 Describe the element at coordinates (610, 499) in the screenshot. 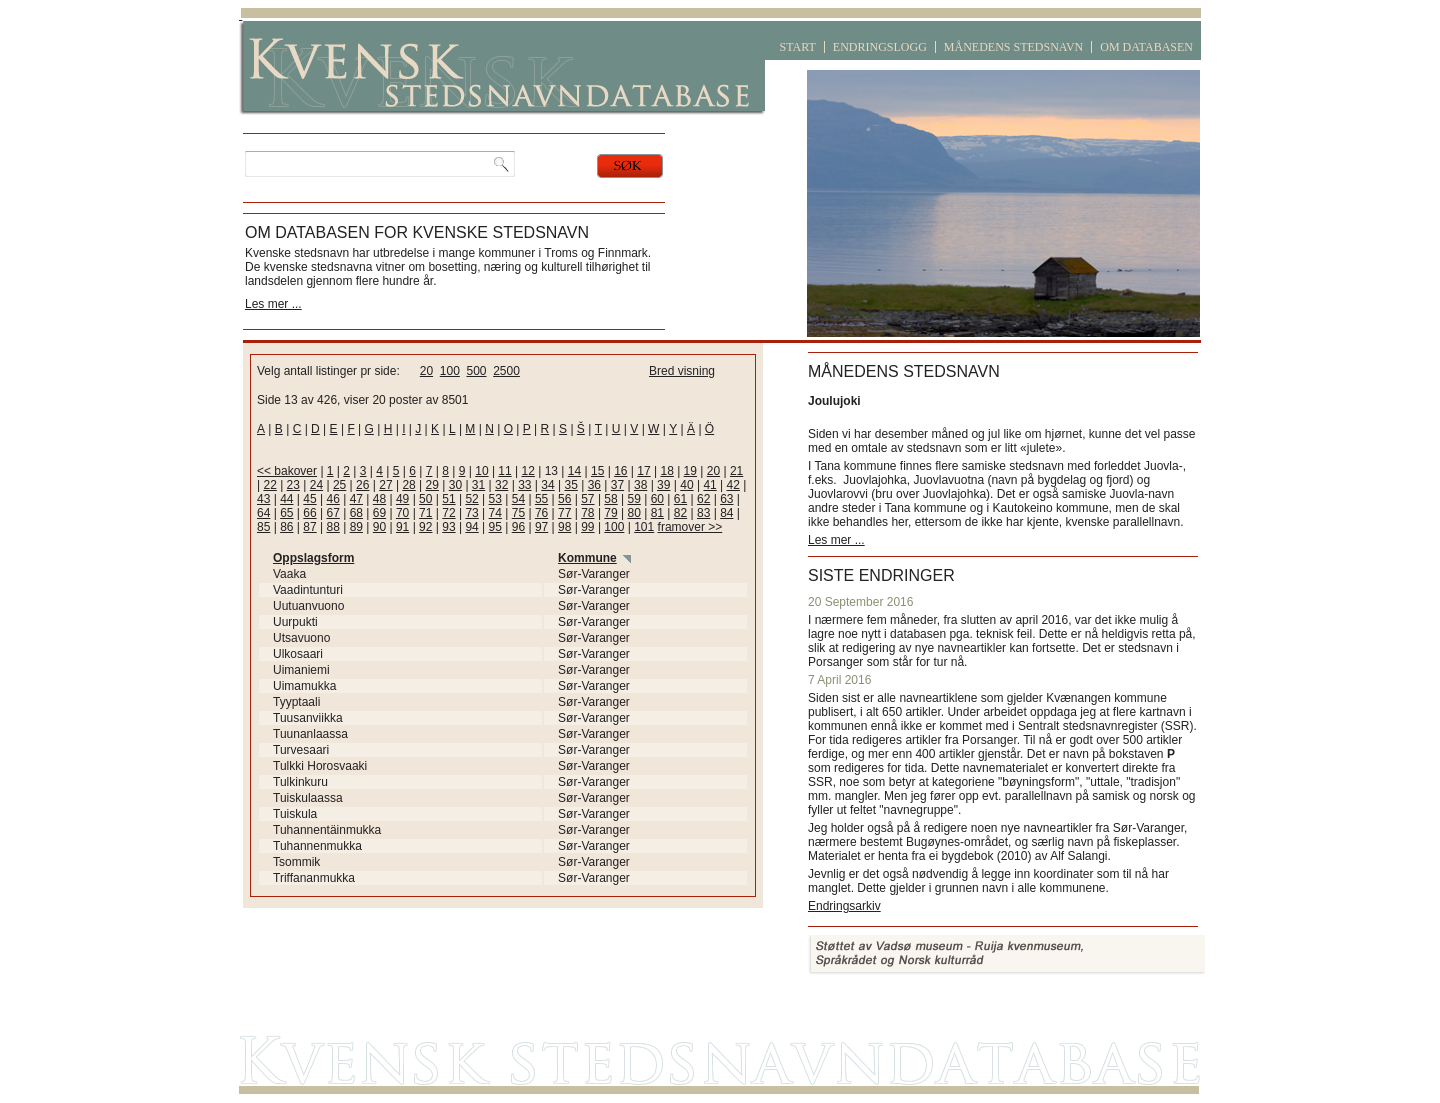

I see `58` at that location.